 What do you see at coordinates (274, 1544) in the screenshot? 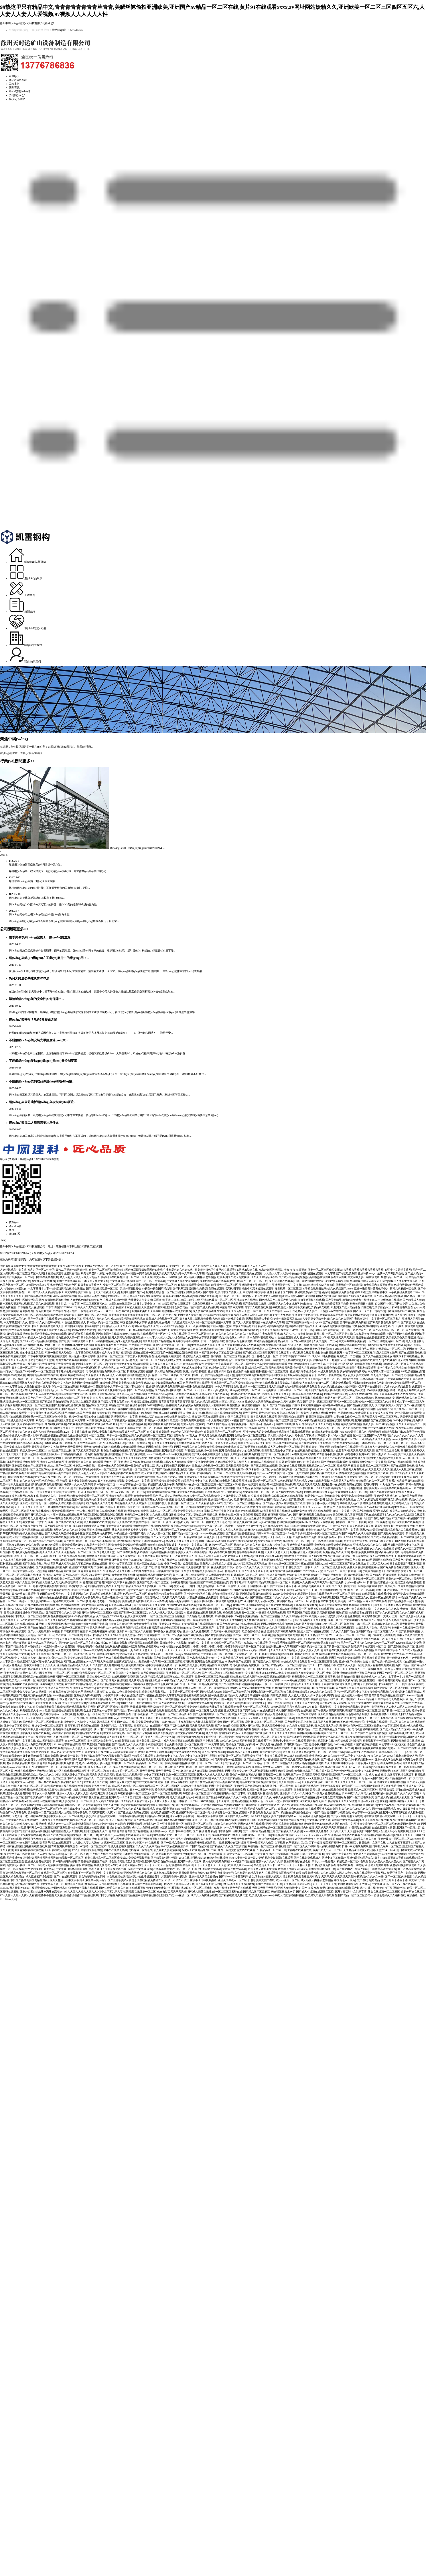
I see `日本三极片中文字幕` at bounding box center [274, 1544].